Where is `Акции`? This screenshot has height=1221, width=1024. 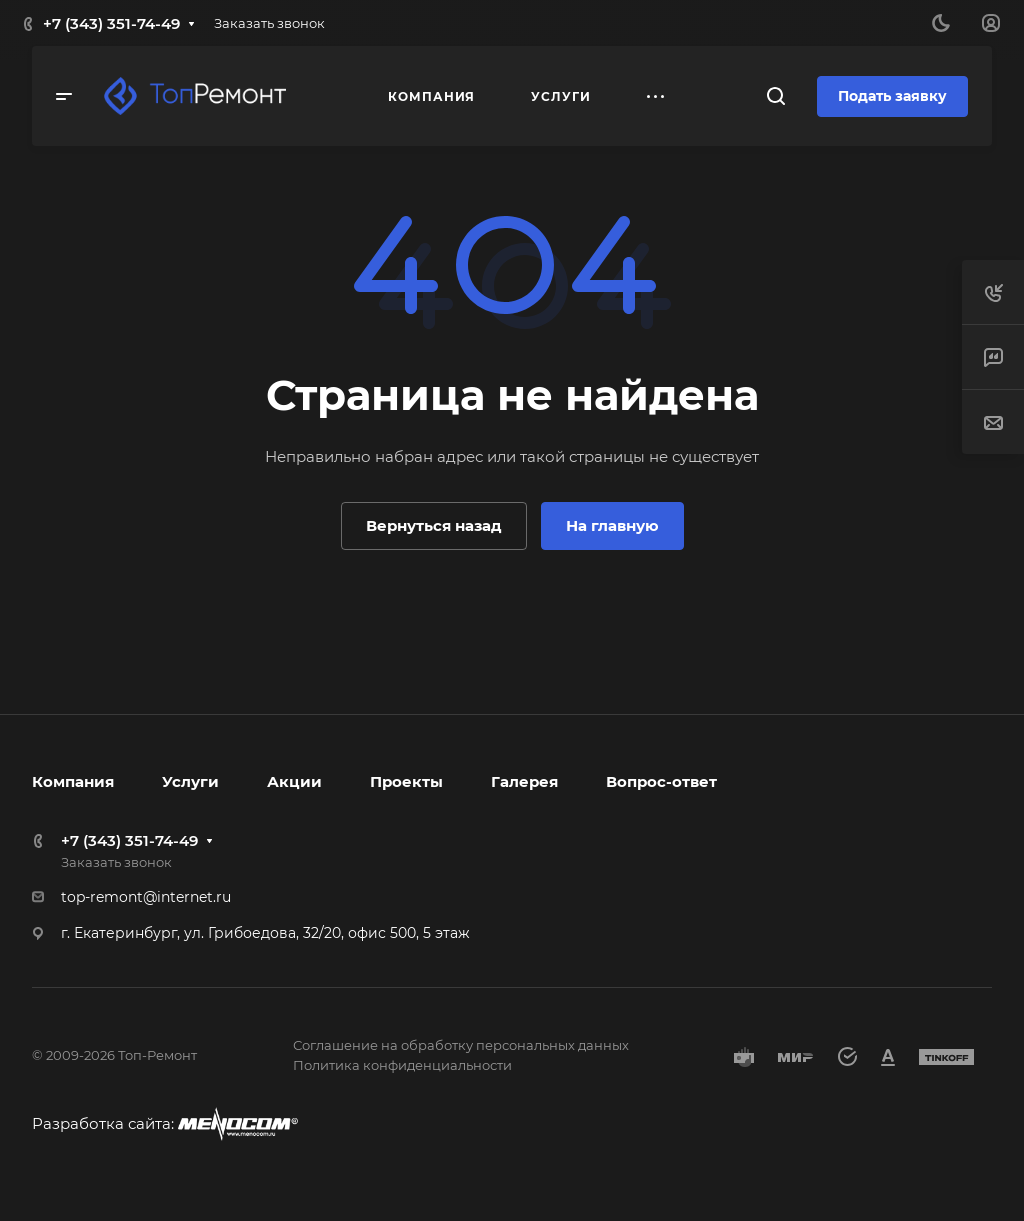
Акции is located at coordinates (294, 781).